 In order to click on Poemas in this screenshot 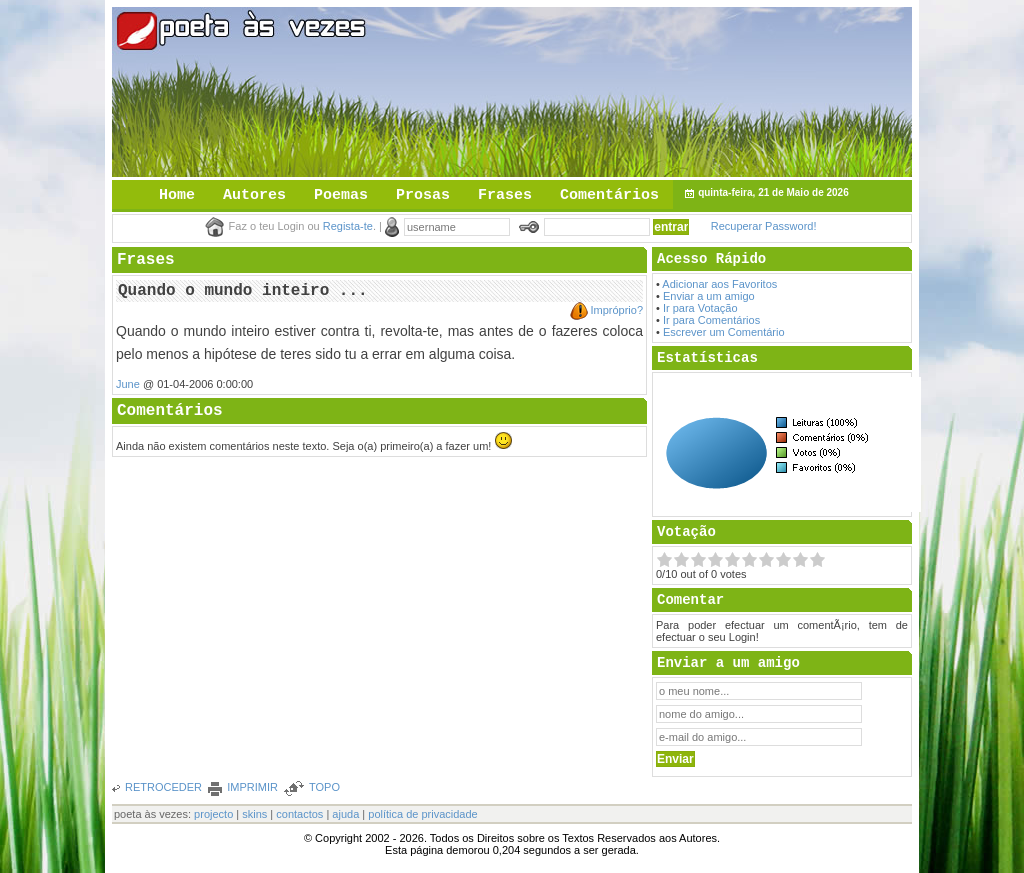, I will do `click(341, 195)`.